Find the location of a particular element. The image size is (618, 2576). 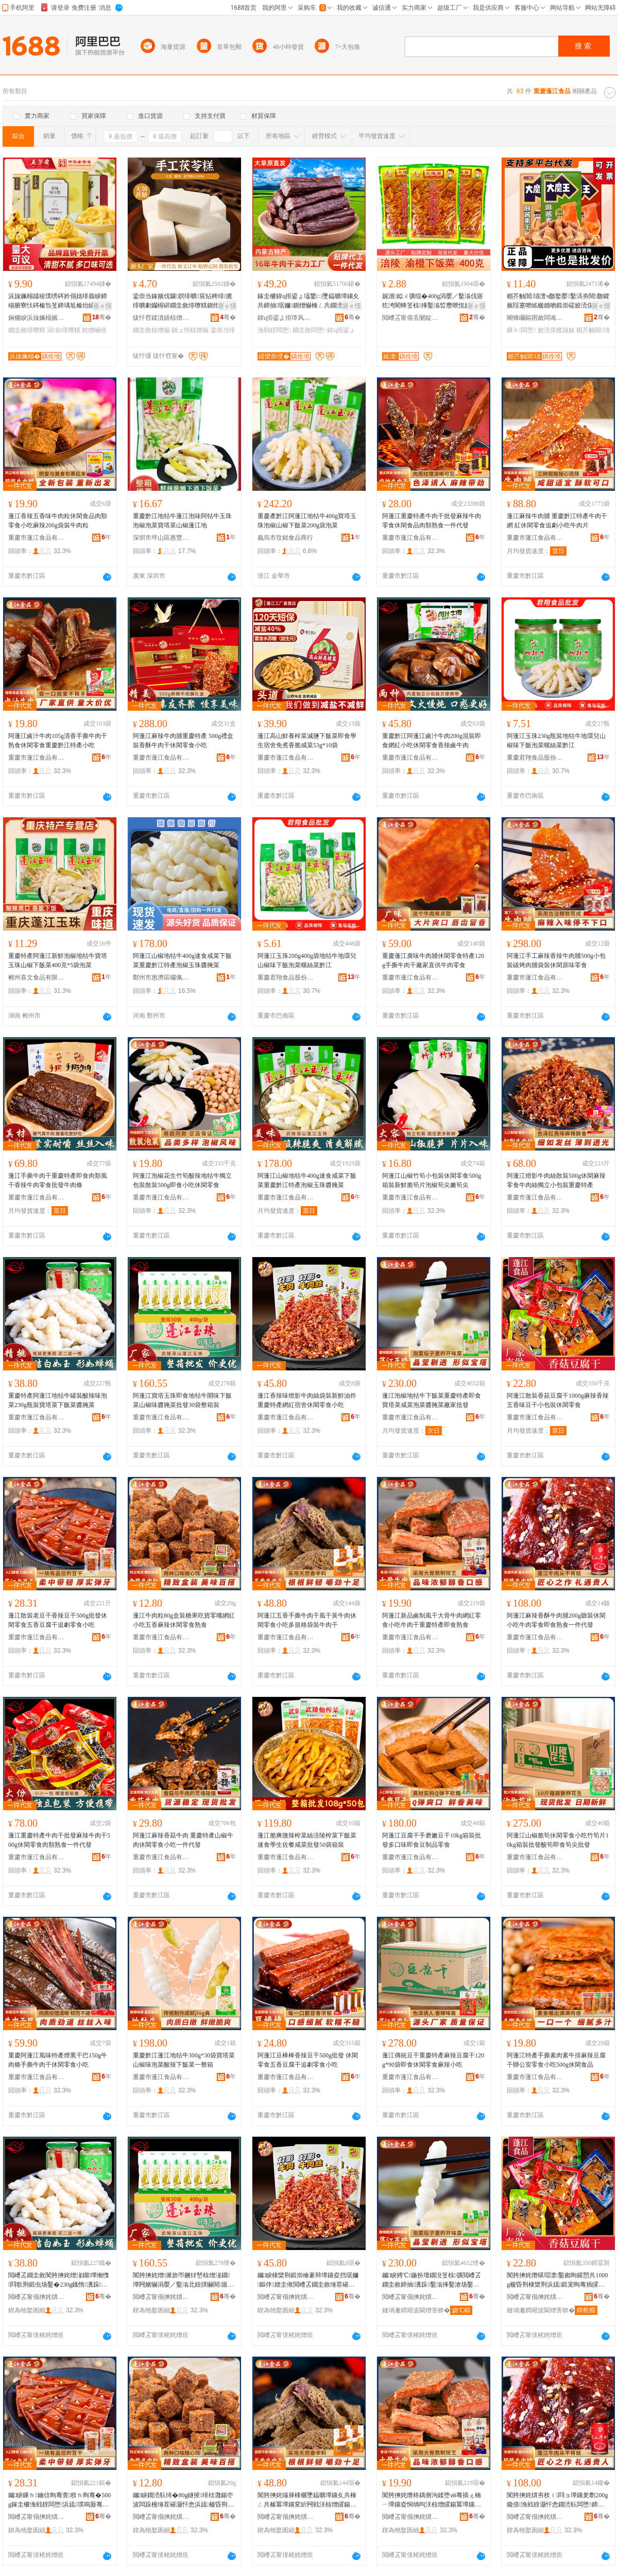

閲嶆叾甯傛丢闄靛崁绱呮櫙椋熷搧鏈夐檺鍏徃 is located at coordinates (410, 317).